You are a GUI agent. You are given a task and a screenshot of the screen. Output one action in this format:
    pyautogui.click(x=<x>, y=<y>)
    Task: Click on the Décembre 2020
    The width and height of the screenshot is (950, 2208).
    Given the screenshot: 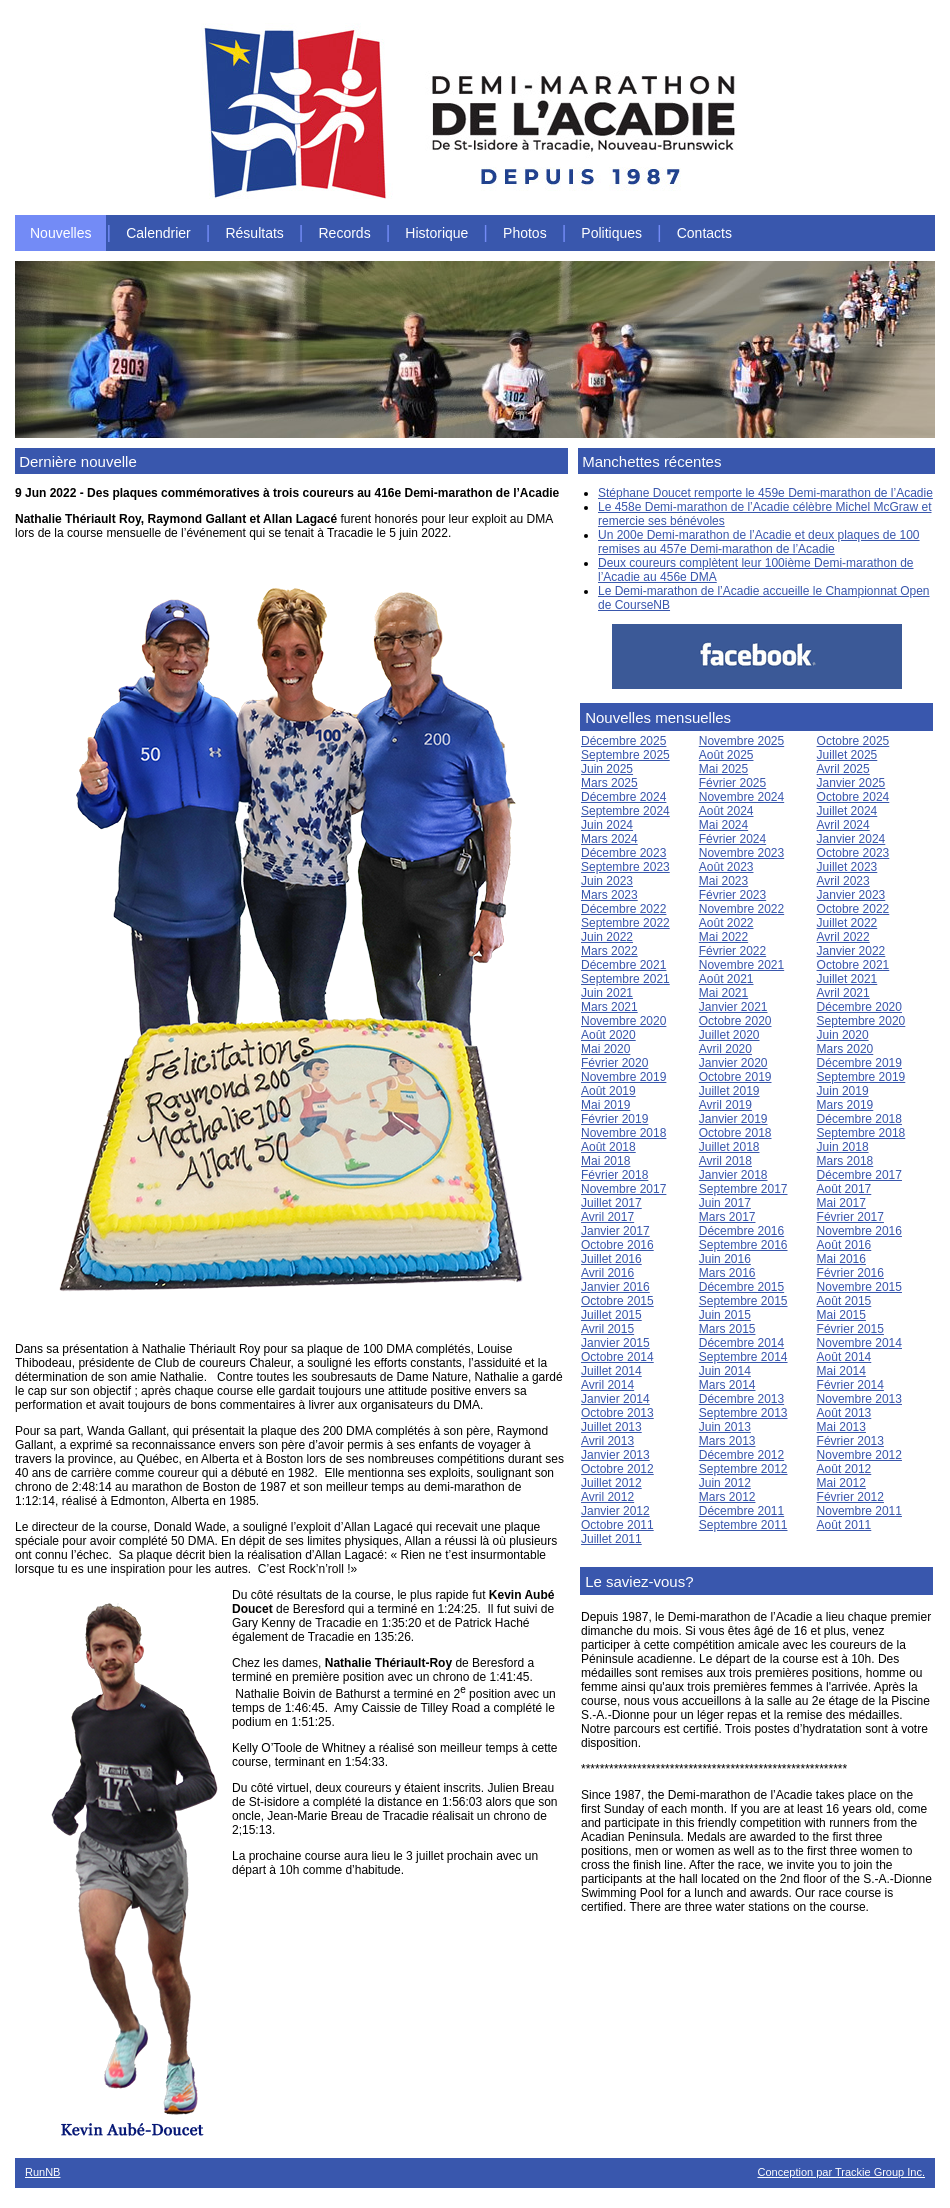 What is the action you would take?
    pyautogui.click(x=859, y=1007)
    